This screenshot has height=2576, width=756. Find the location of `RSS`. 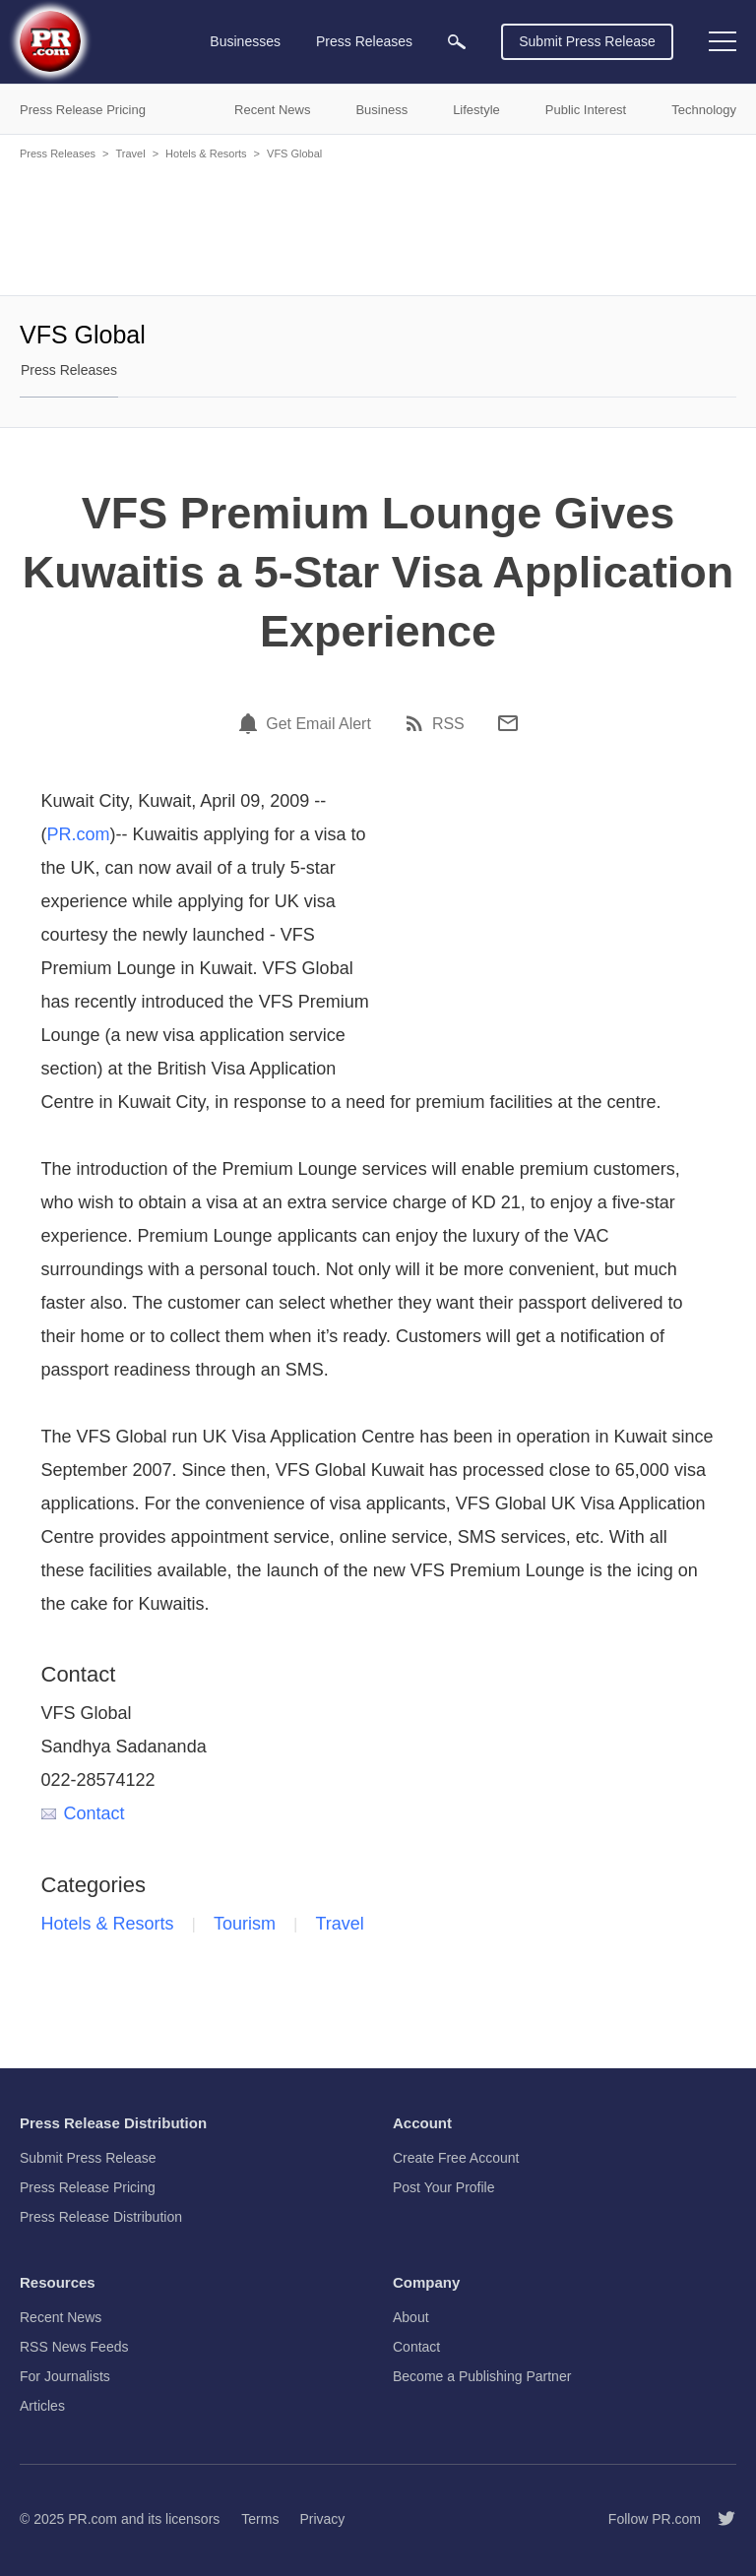

RSS is located at coordinates (448, 724).